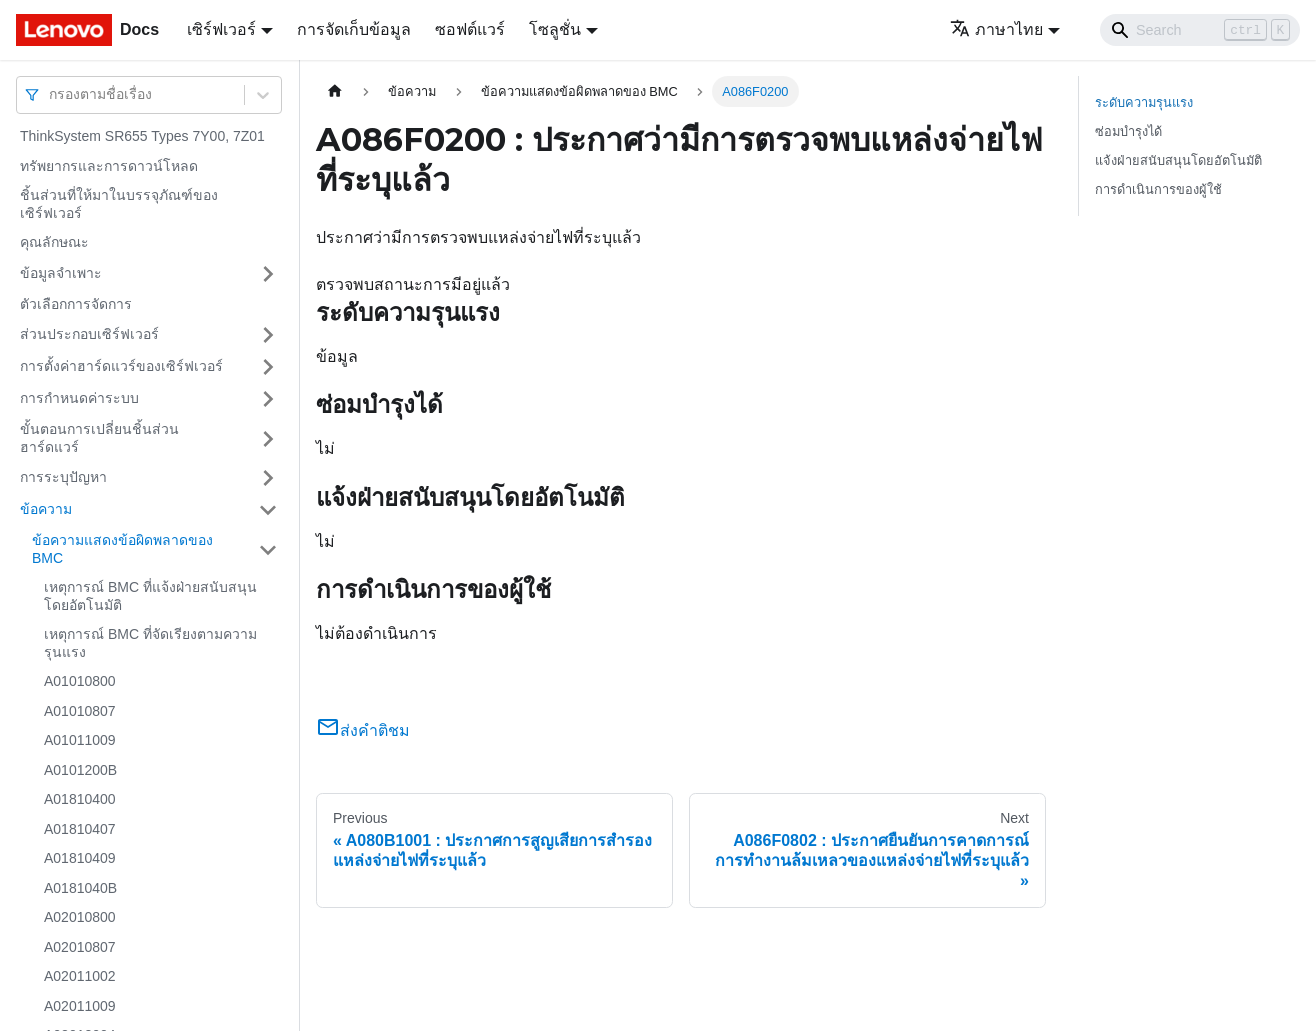 The image size is (1316, 1031). I want to click on A02011009, so click(80, 1006).